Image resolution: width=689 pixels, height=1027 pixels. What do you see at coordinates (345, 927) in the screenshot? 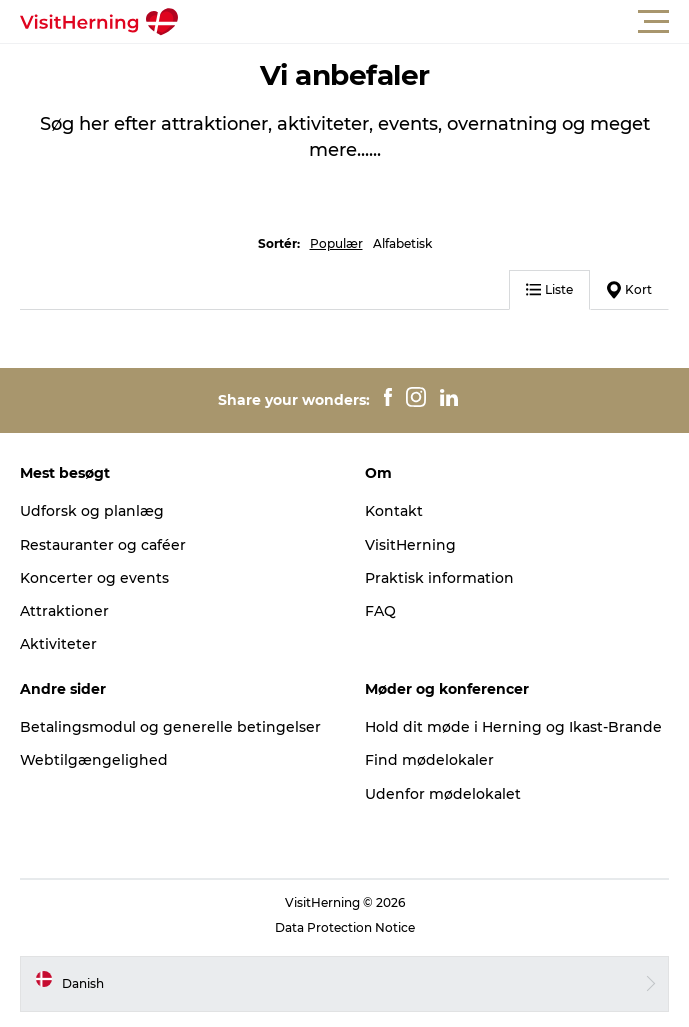
I see `Data Protection Notice` at bounding box center [345, 927].